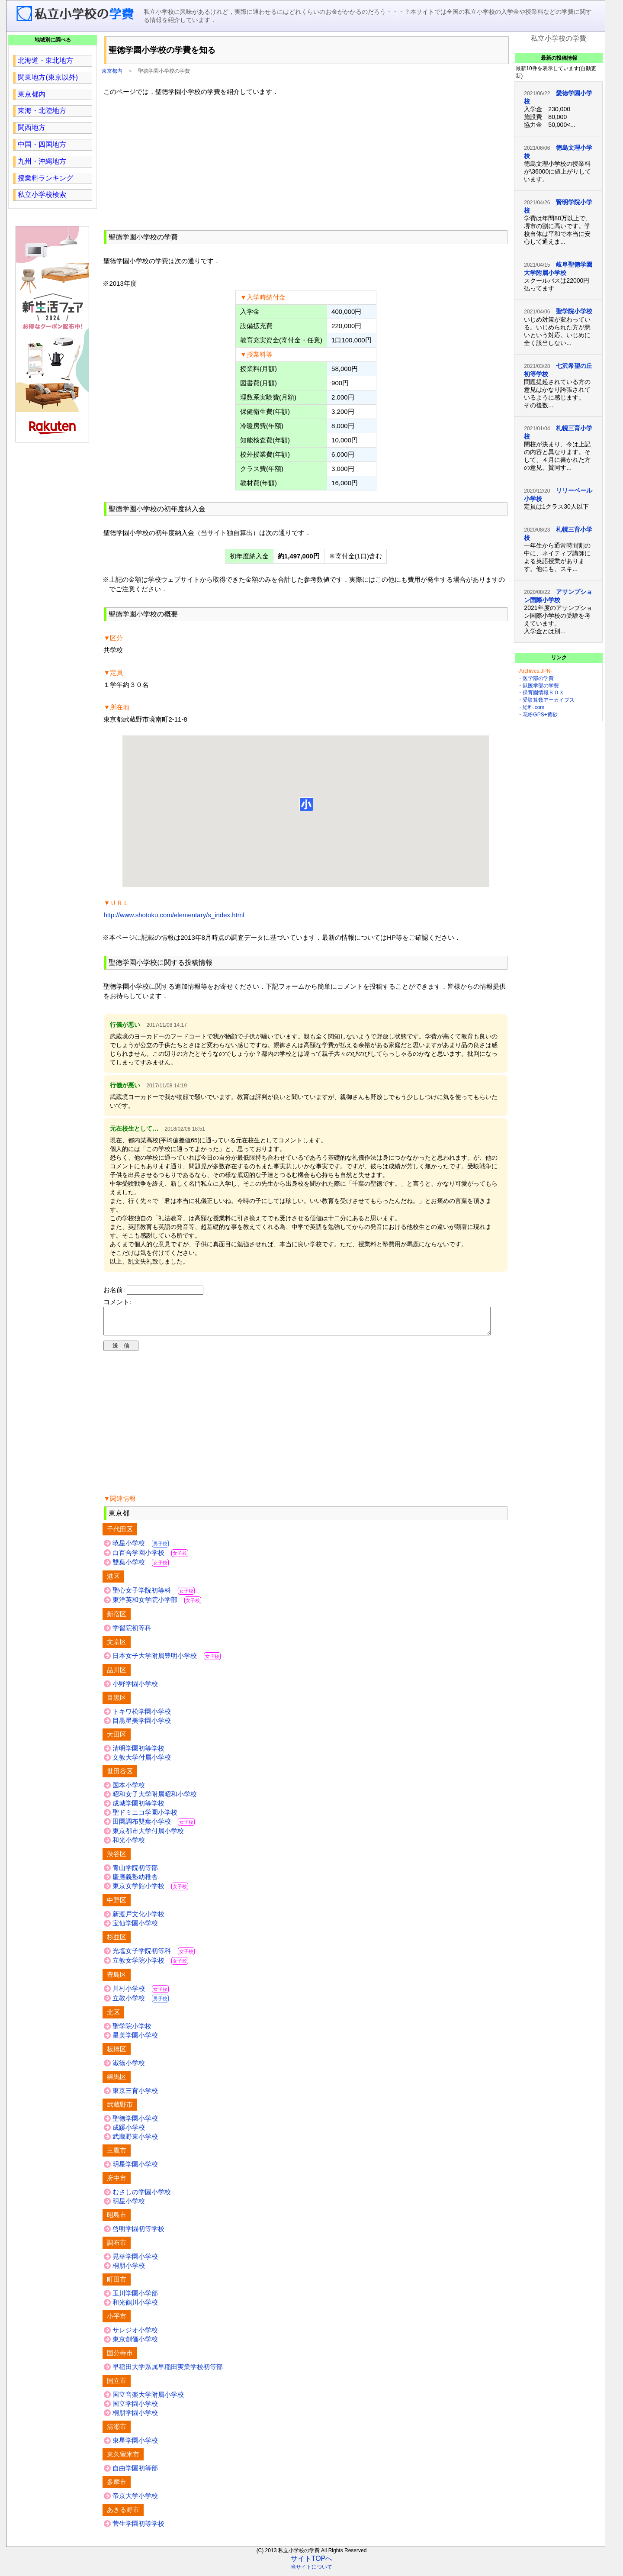 The image size is (623, 2576). I want to click on 慶應義塾幼稚舎, so click(135, 1882).